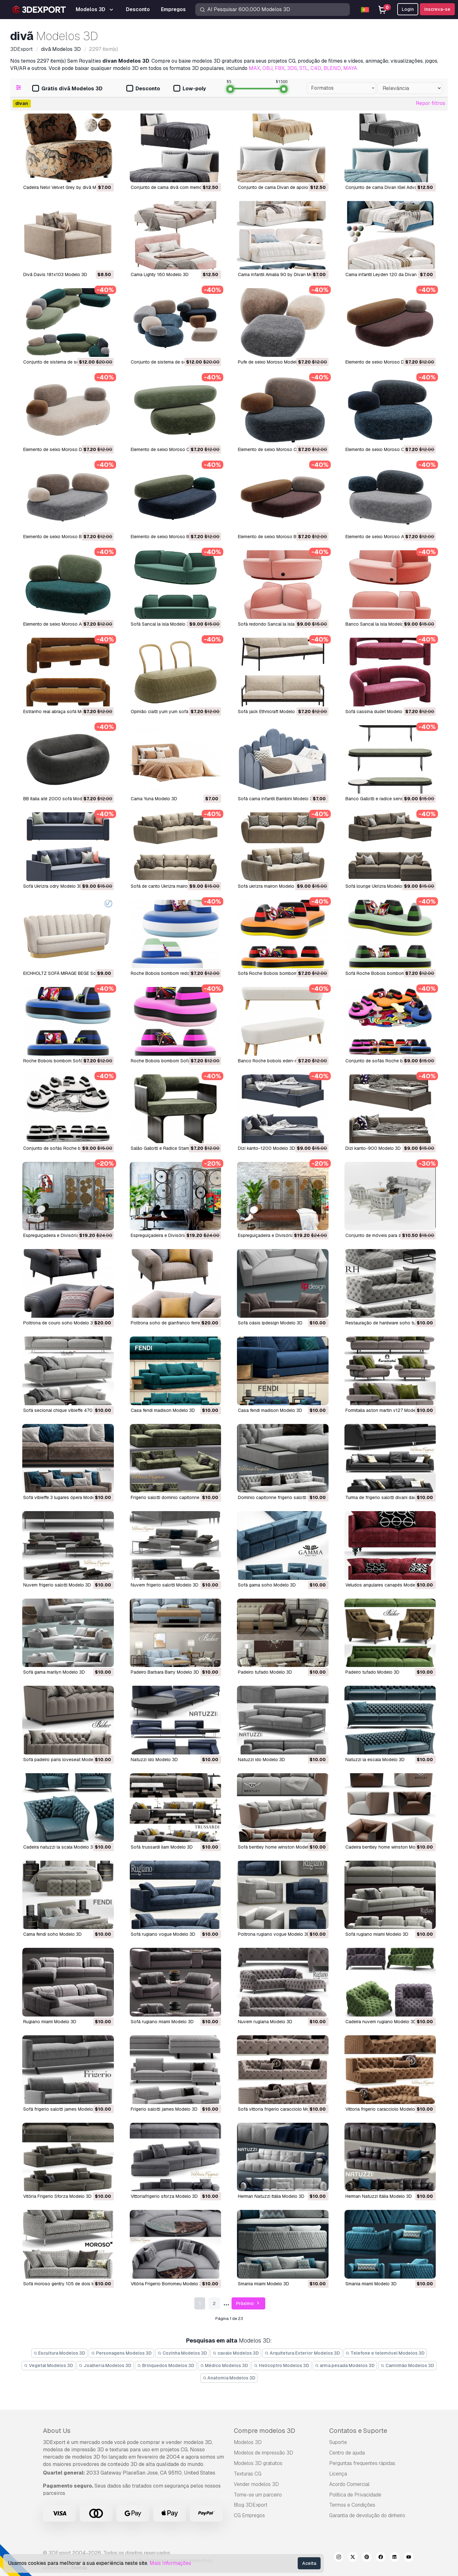 This screenshot has width=458, height=2576. What do you see at coordinates (270, 1323) in the screenshot?
I see `sofá oásis ipdesign Modelo 3D` at bounding box center [270, 1323].